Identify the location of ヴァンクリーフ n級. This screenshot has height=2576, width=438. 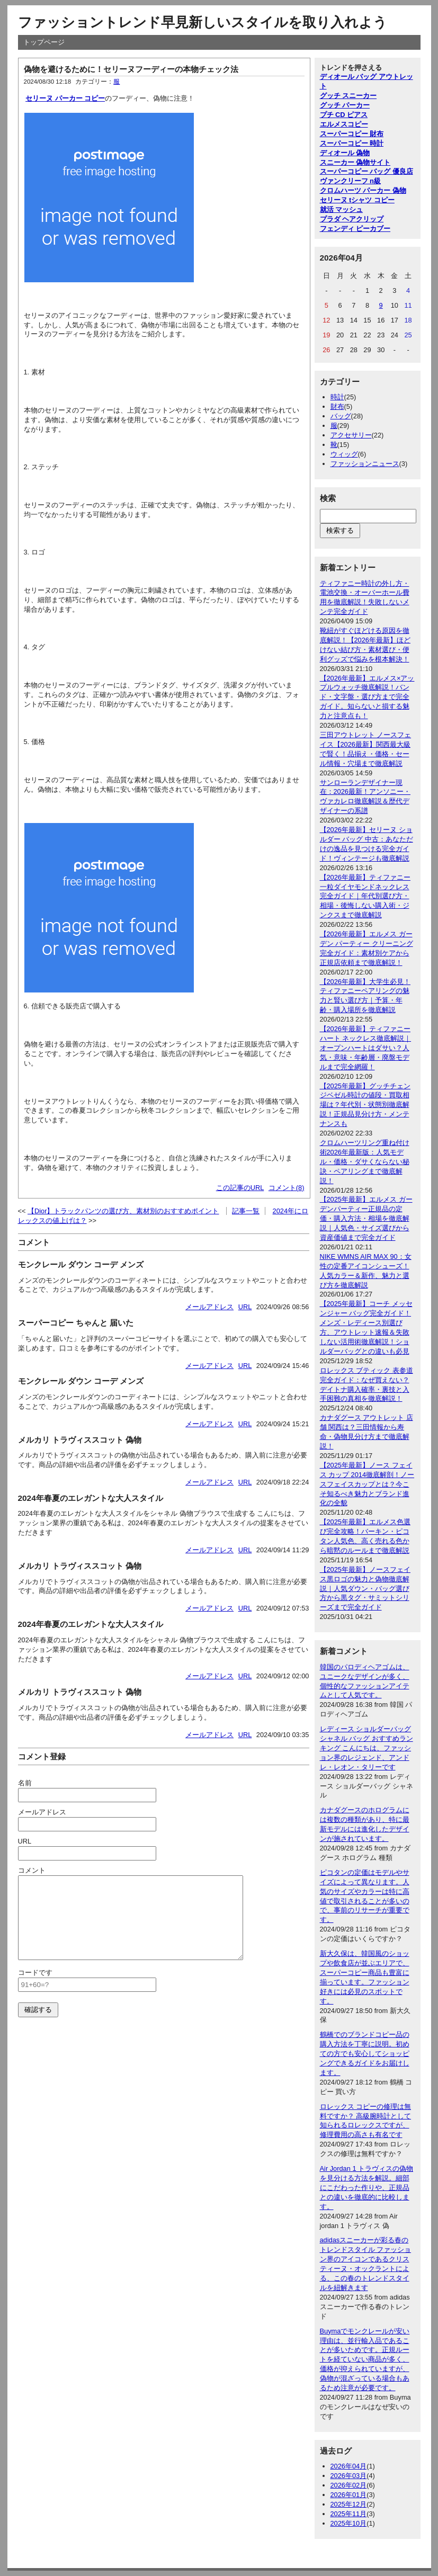
(350, 181).